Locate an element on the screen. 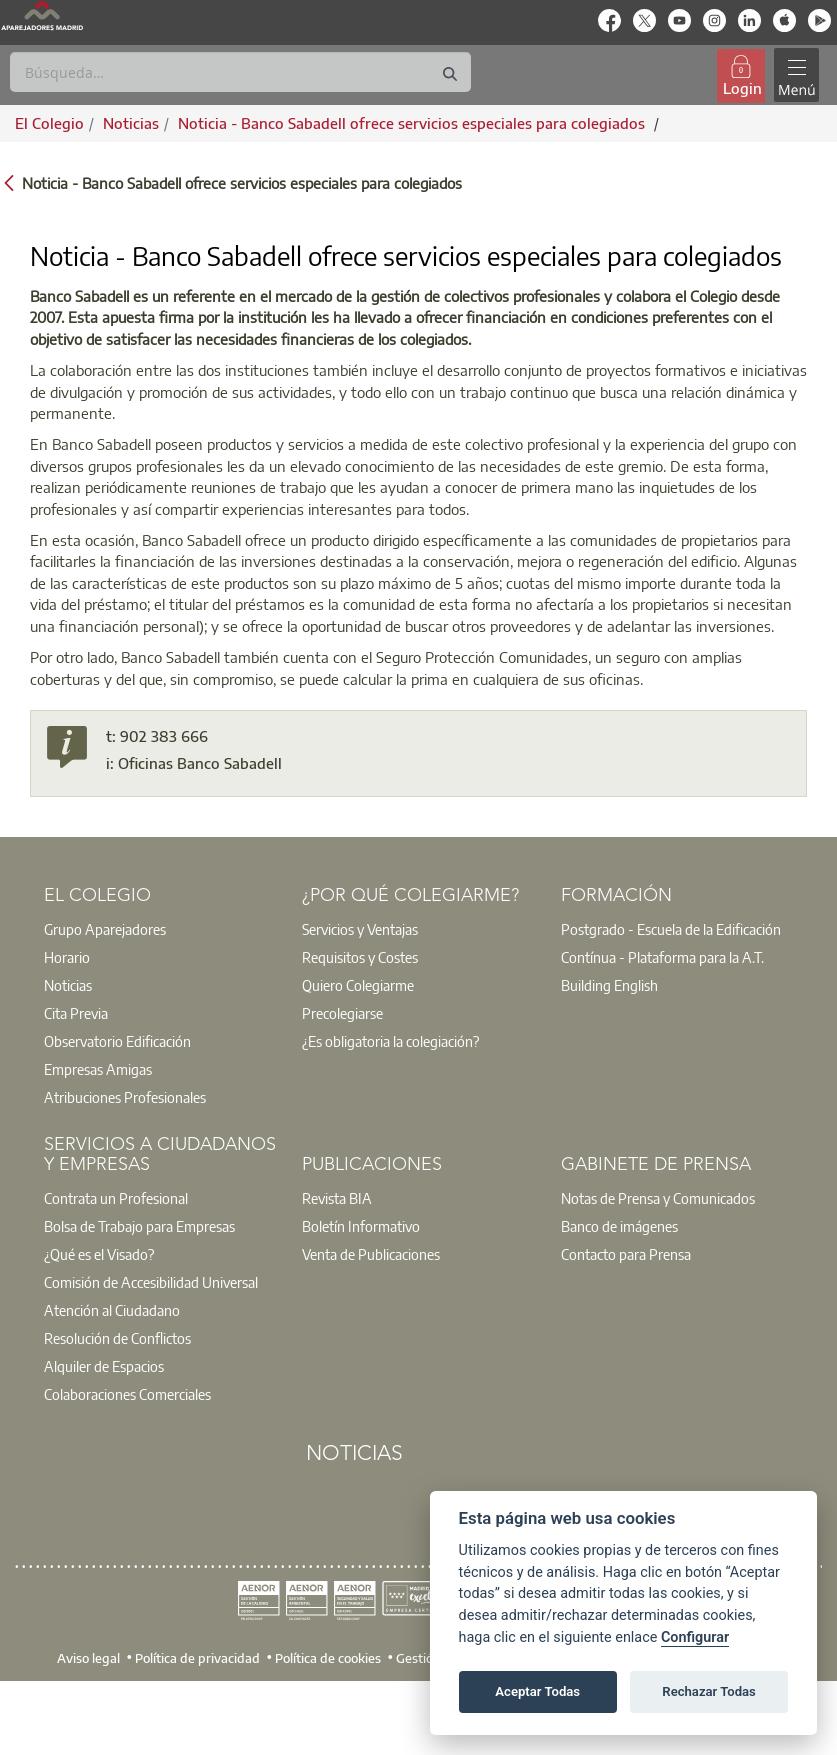 The height and width of the screenshot is (1755, 837). ¿Qué es el Visado? is located at coordinates (99, 1254).